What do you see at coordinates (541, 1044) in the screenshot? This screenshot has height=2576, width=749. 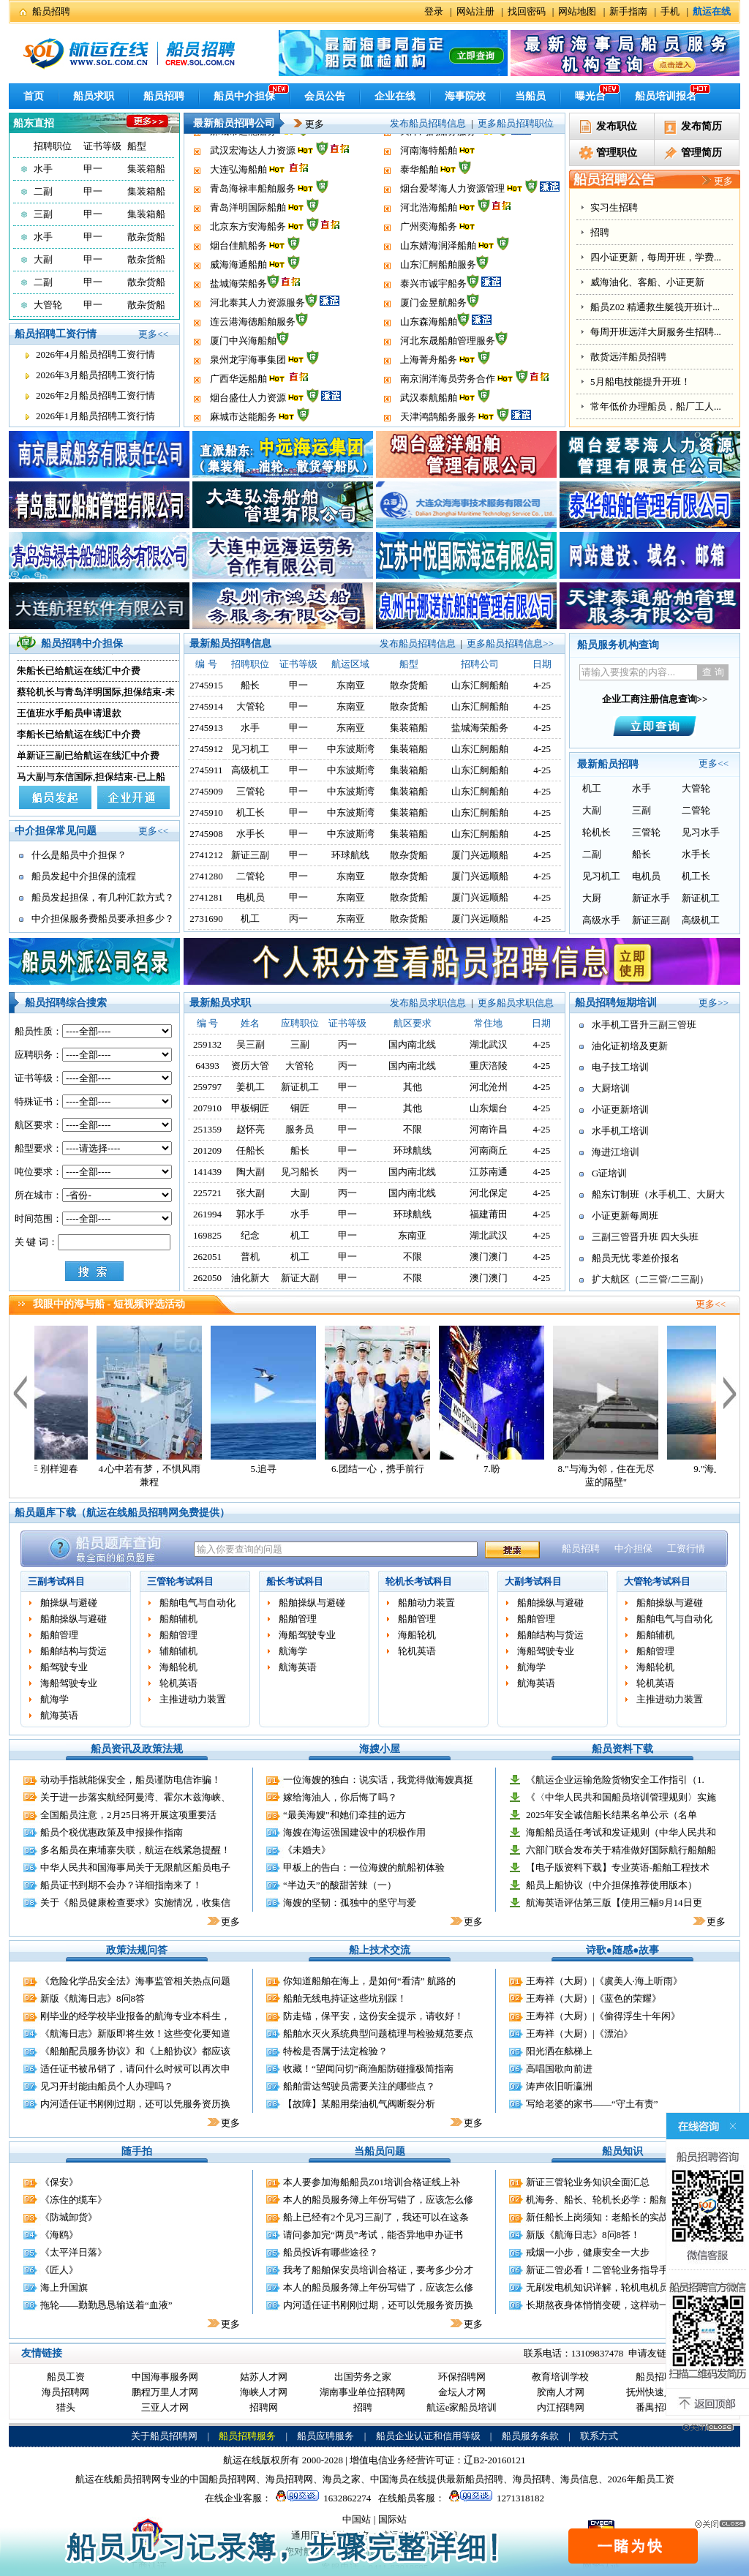 I see `4-25` at bounding box center [541, 1044].